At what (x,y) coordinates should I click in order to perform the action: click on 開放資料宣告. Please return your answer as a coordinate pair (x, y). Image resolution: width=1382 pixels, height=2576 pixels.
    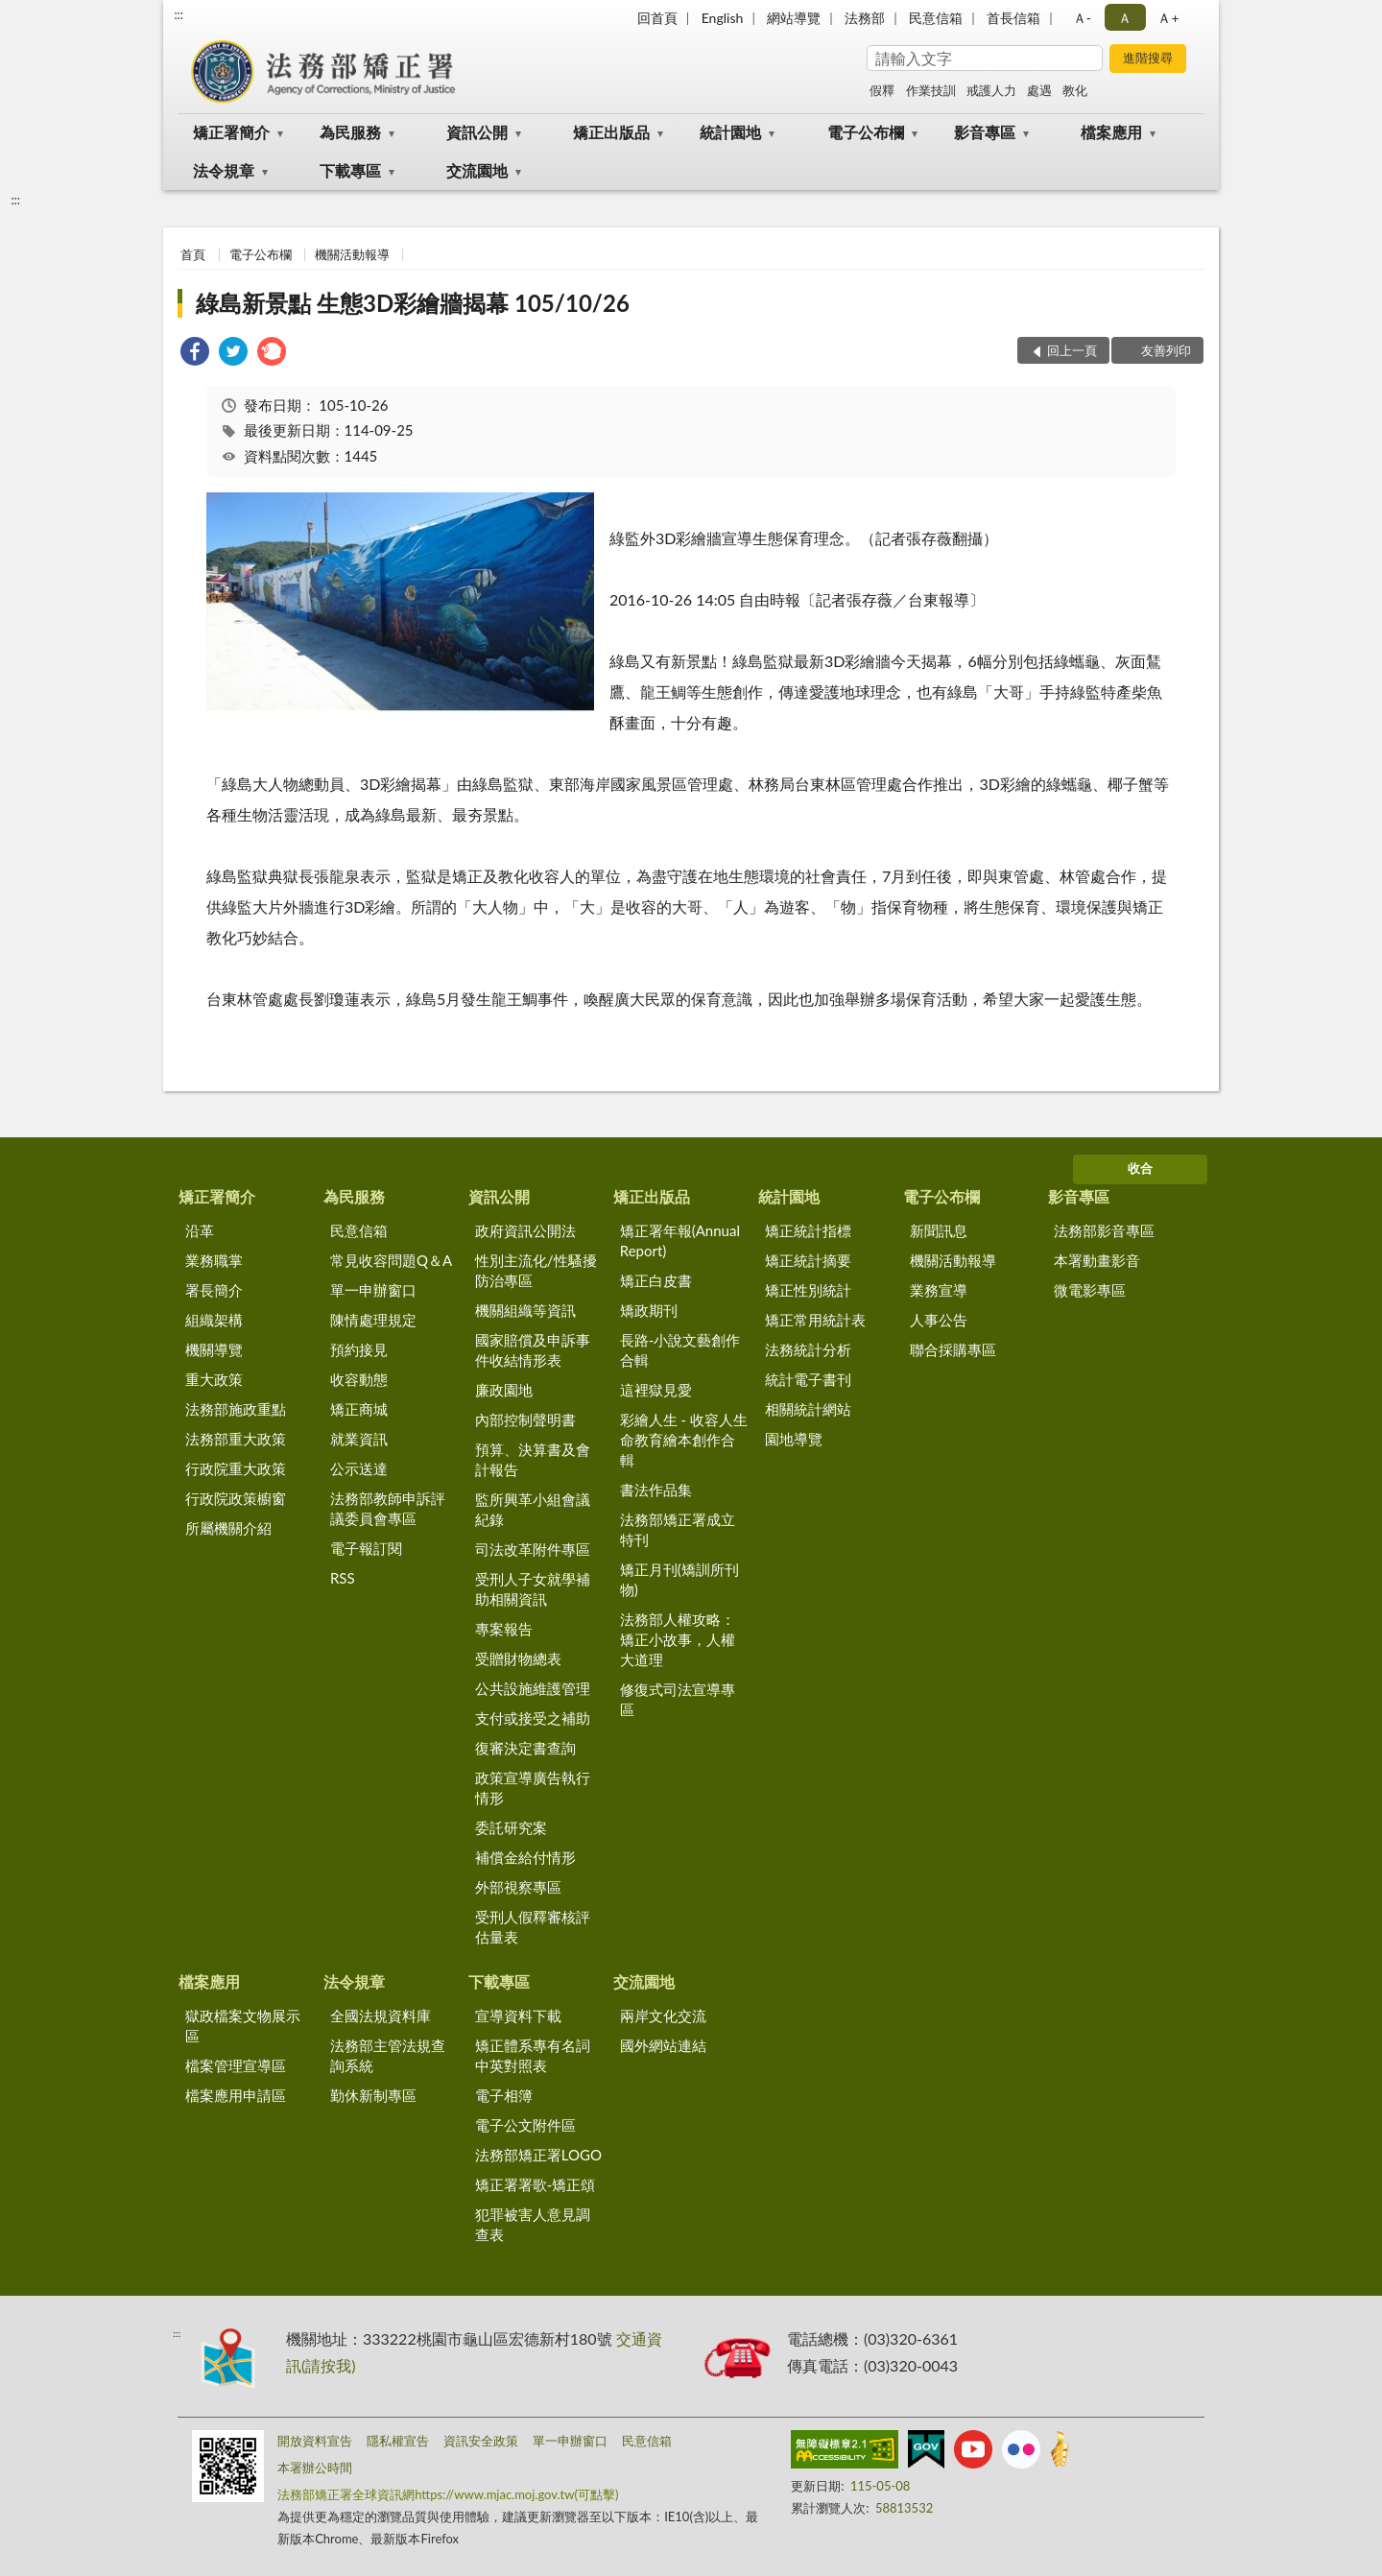
    Looking at the image, I should click on (314, 2440).